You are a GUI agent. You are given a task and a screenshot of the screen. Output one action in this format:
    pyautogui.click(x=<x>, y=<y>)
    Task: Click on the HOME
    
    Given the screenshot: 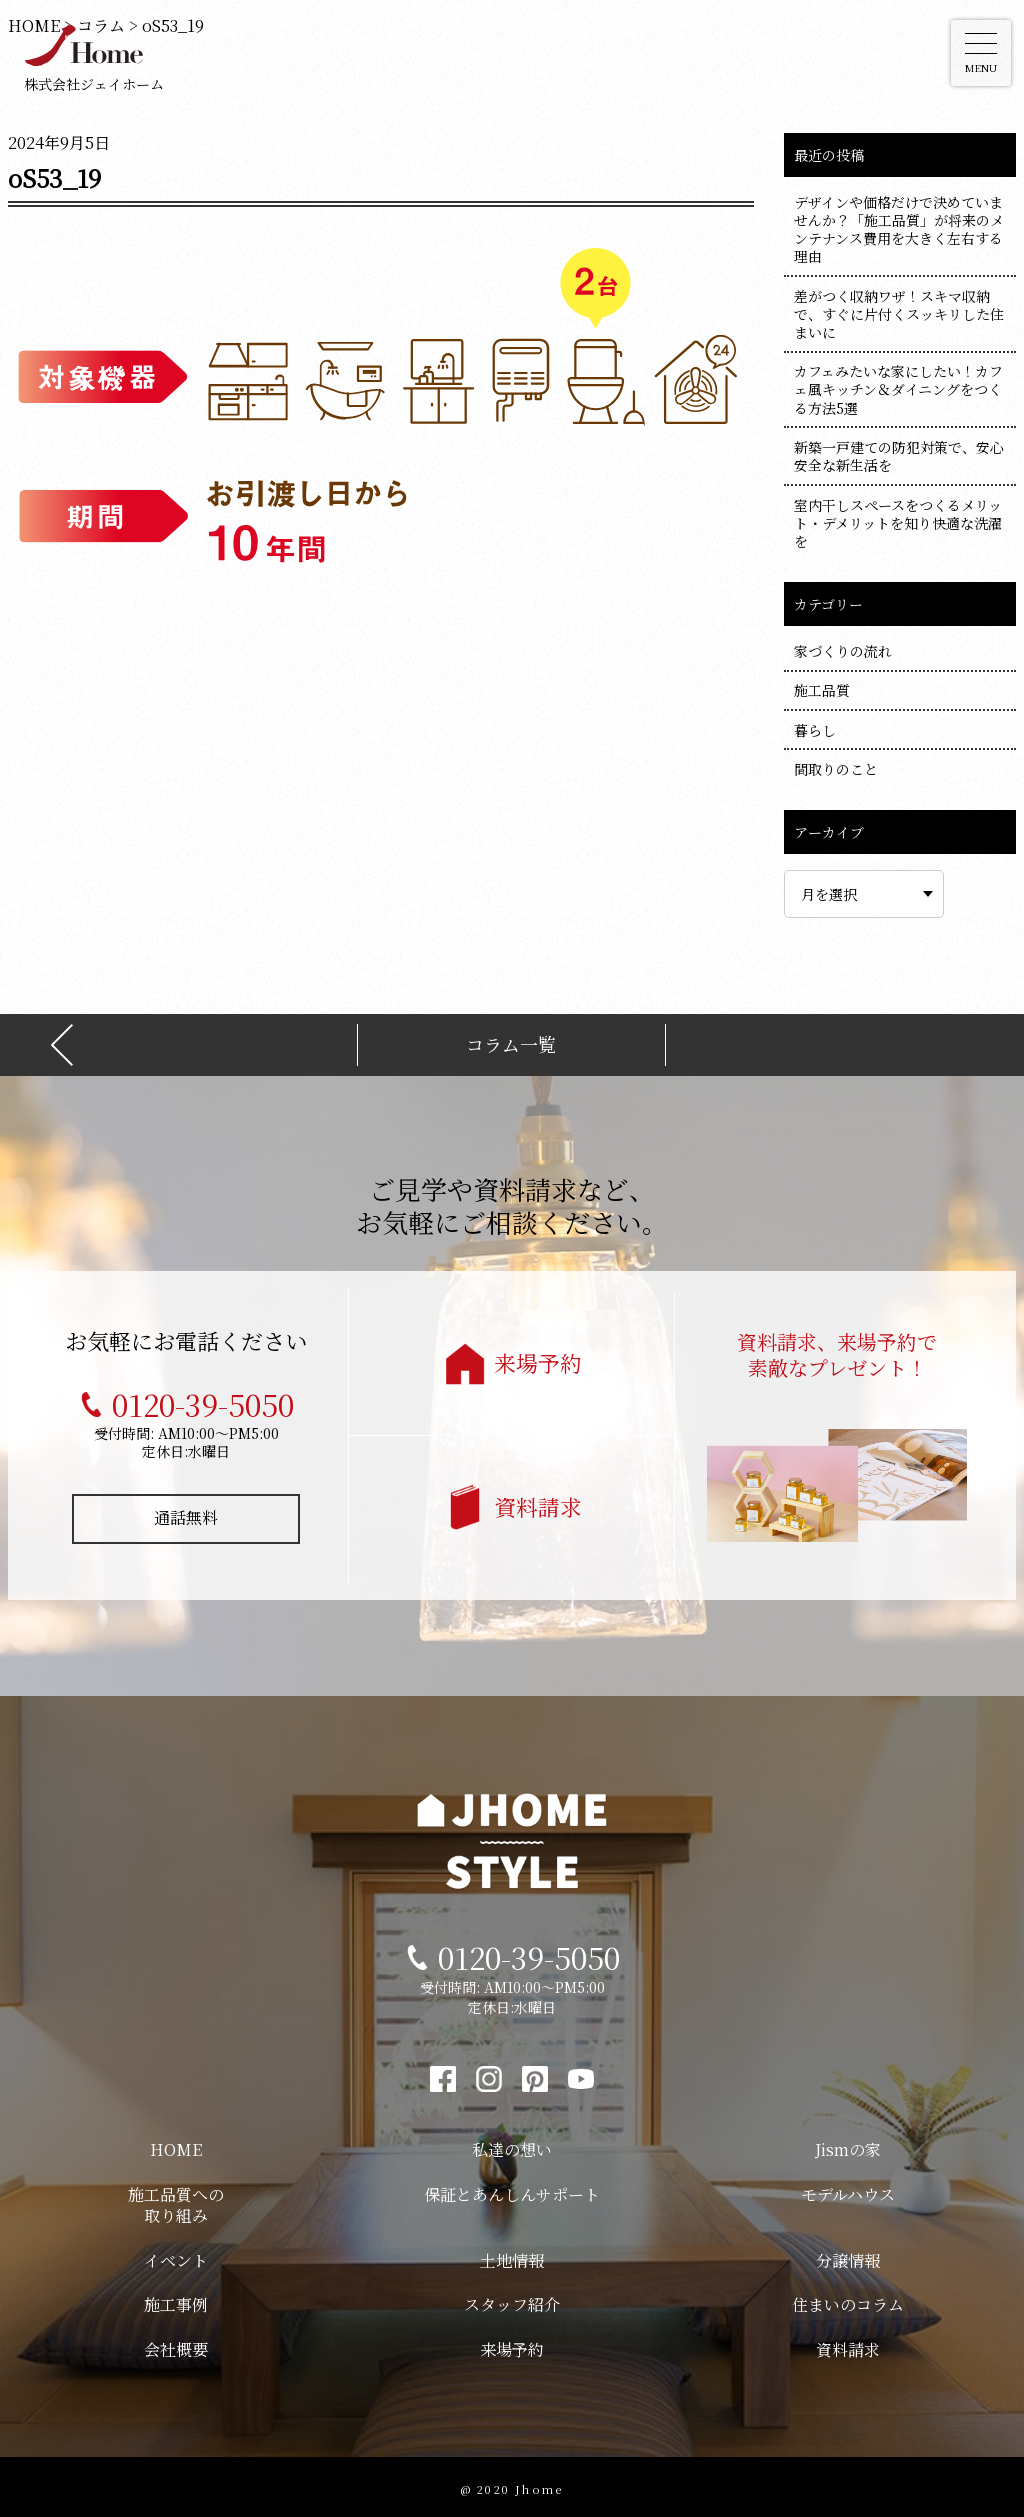 What is the action you would take?
    pyautogui.click(x=176, y=2145)
    